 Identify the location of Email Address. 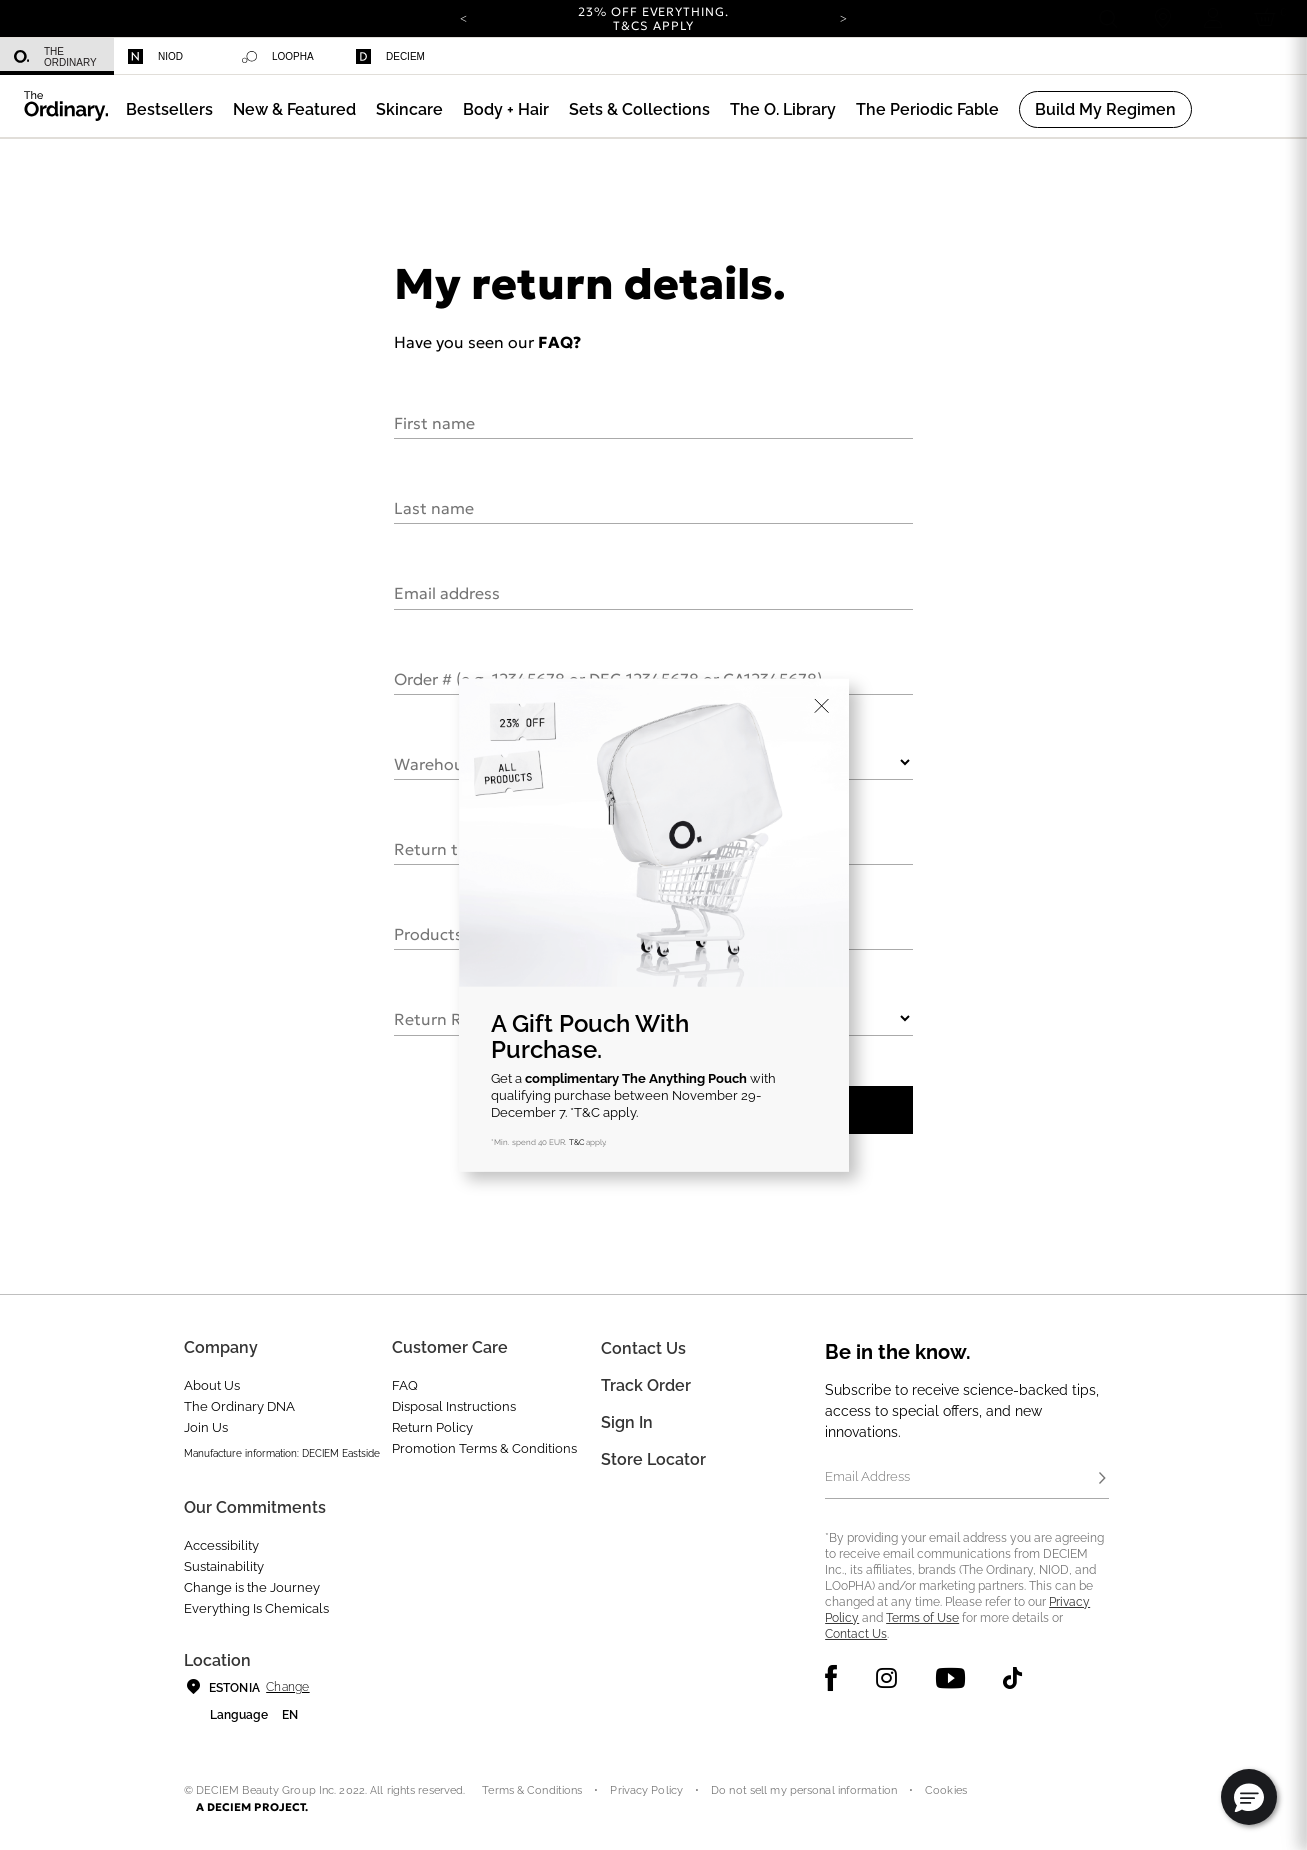
(867, 1476).